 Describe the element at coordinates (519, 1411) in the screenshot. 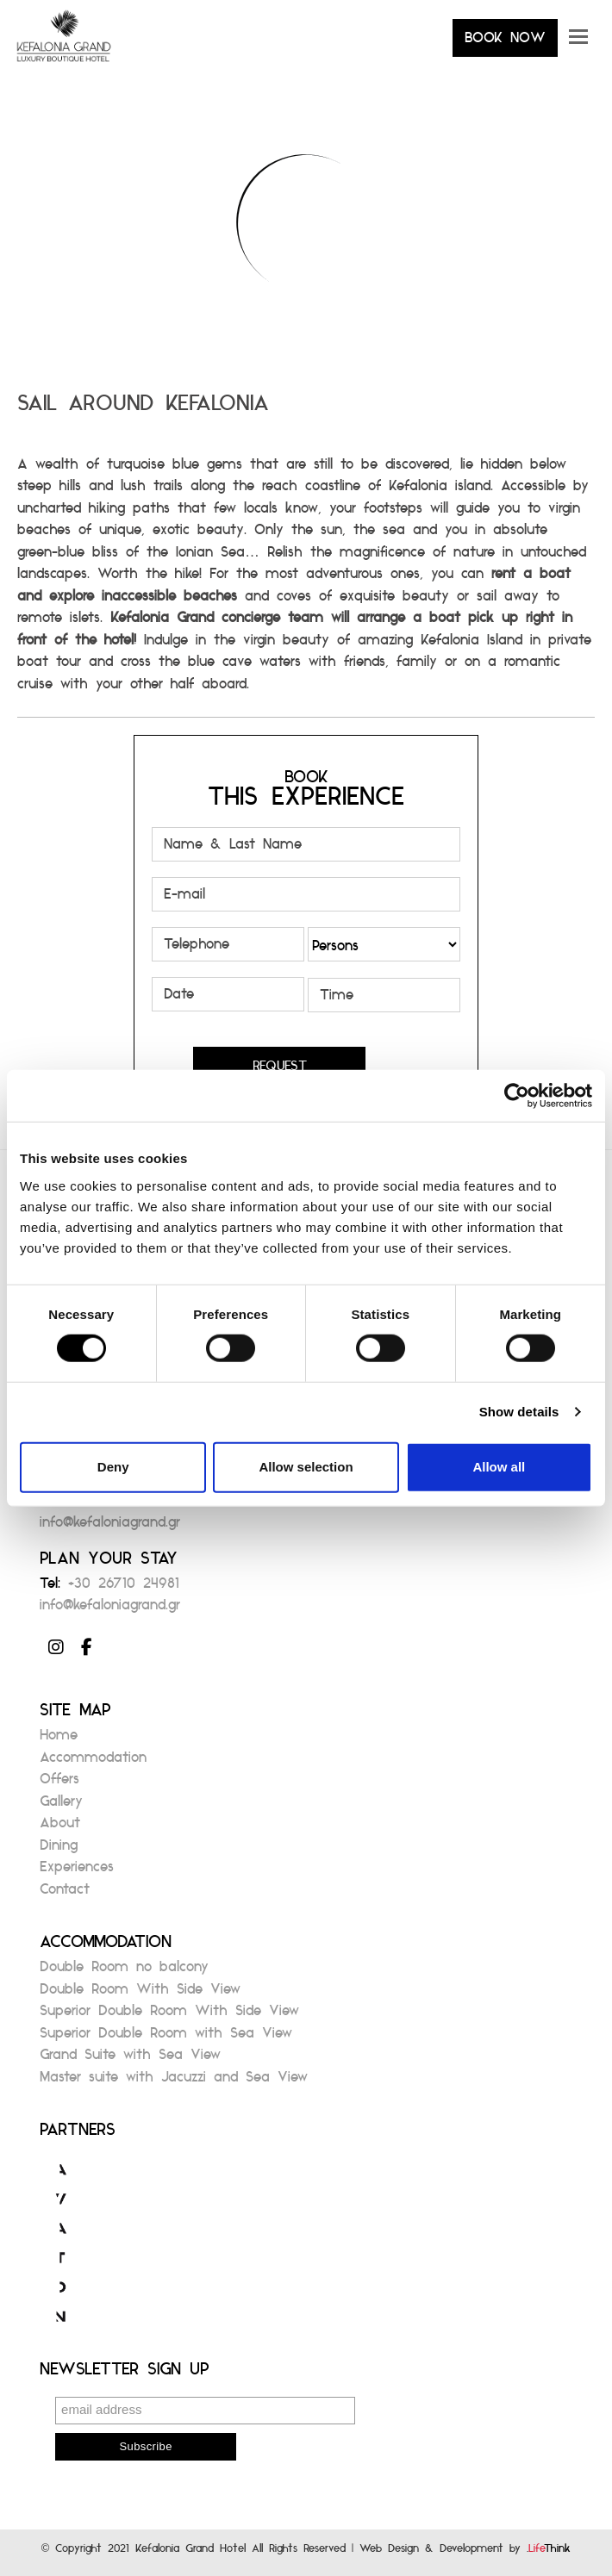

I see `Show details` at that location.